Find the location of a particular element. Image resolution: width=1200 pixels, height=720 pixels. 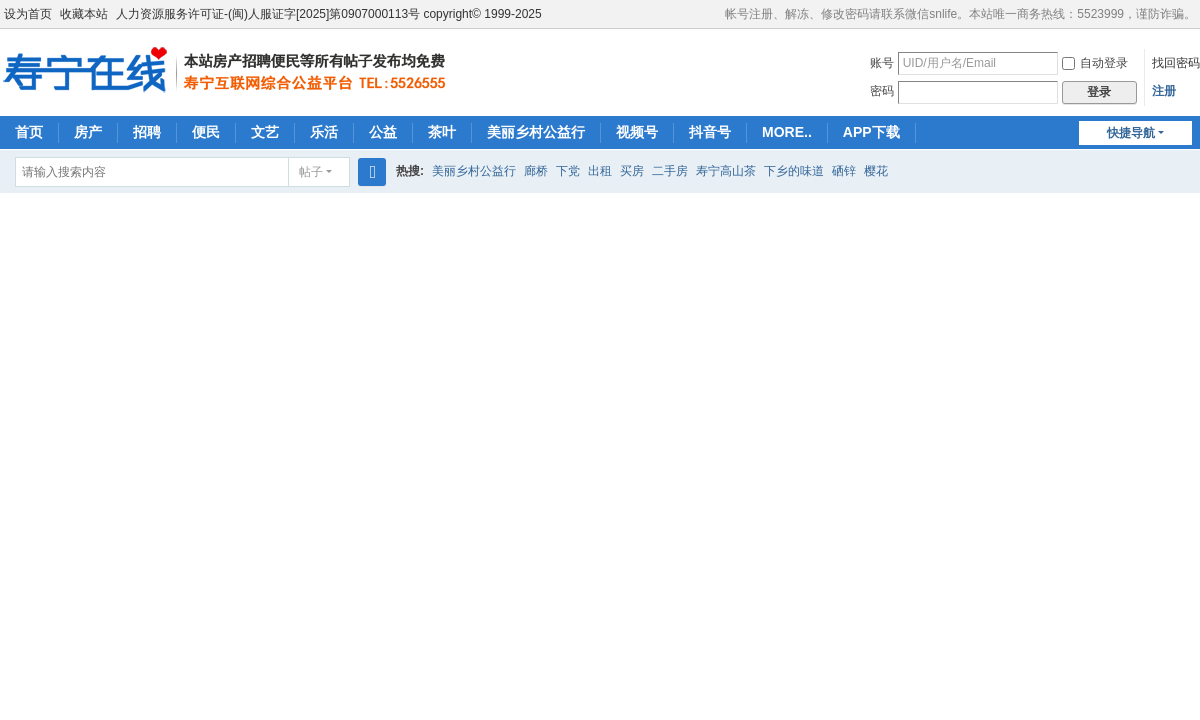

乐活 is located at coordinates (324, 132).